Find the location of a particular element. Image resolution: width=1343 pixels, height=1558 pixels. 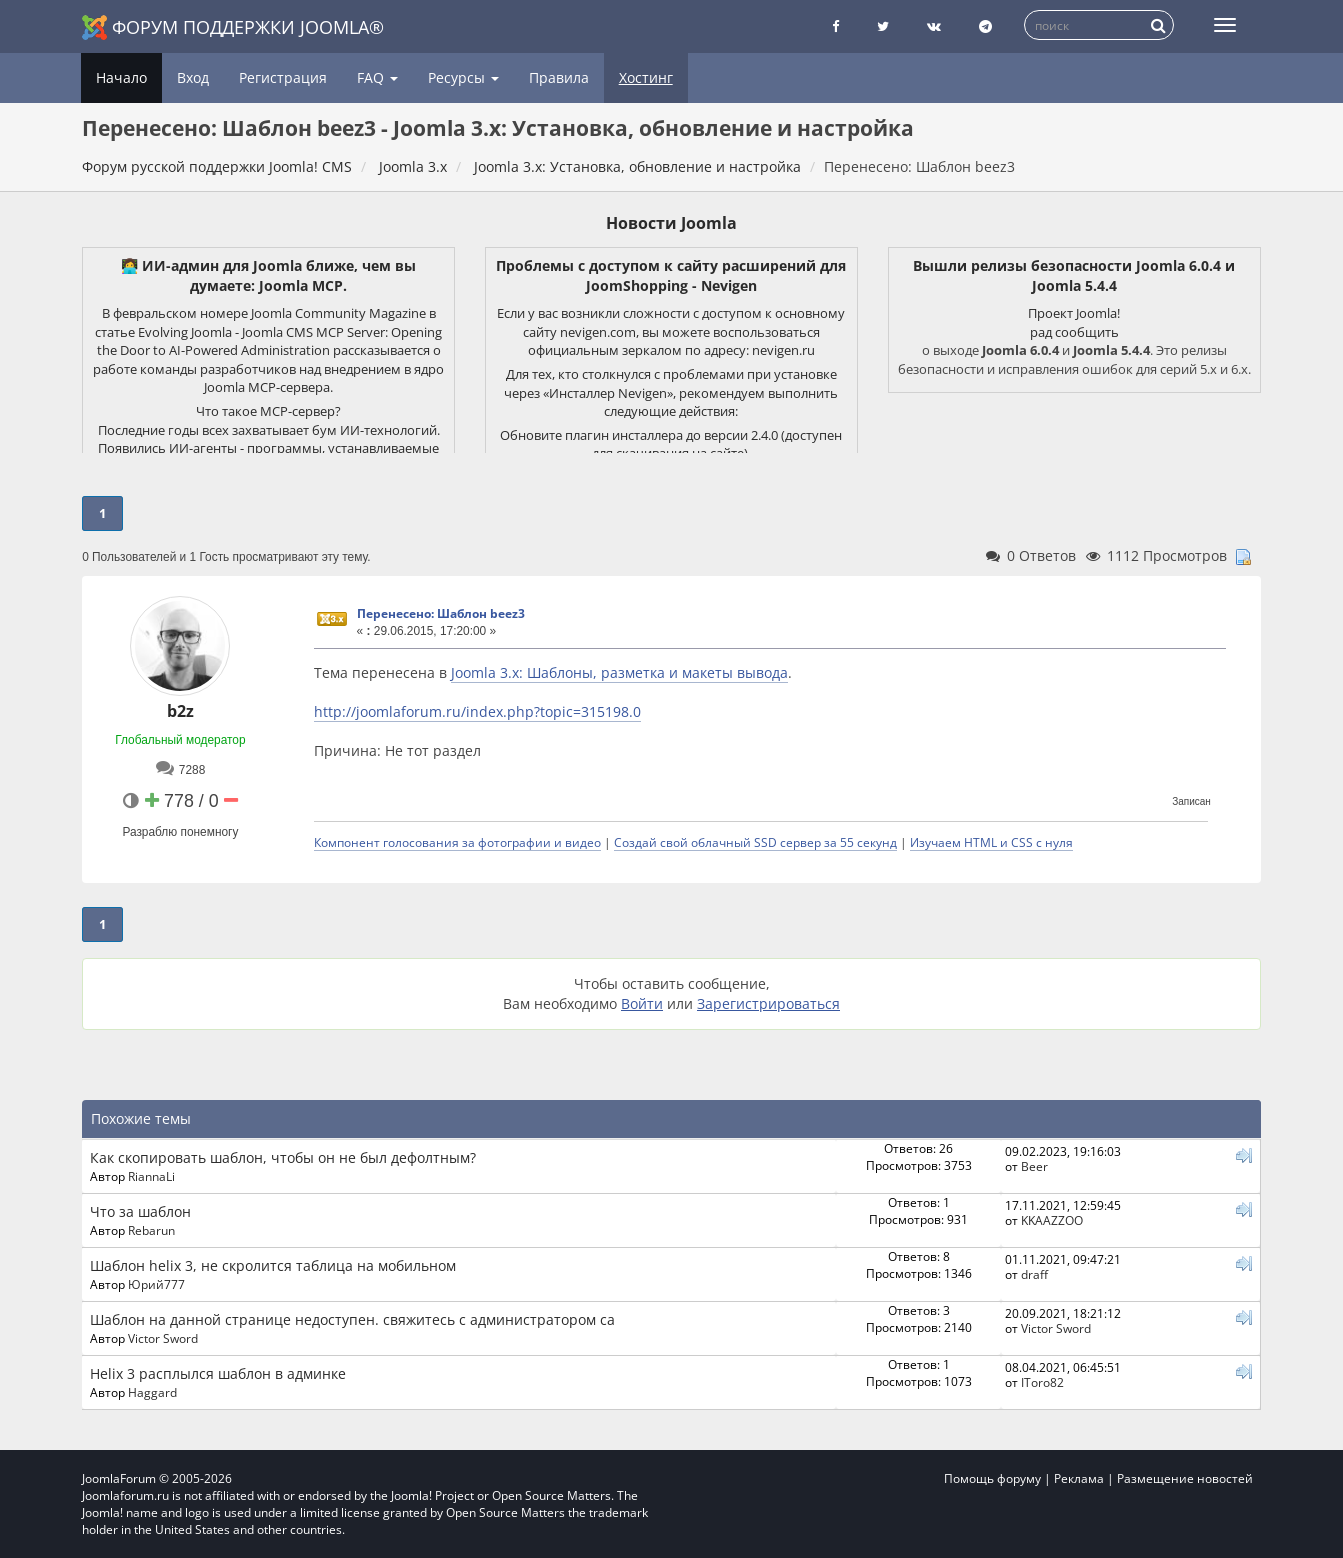

Helix 3 расплылся шаблон в админке is located at coordinates (218, 1373).